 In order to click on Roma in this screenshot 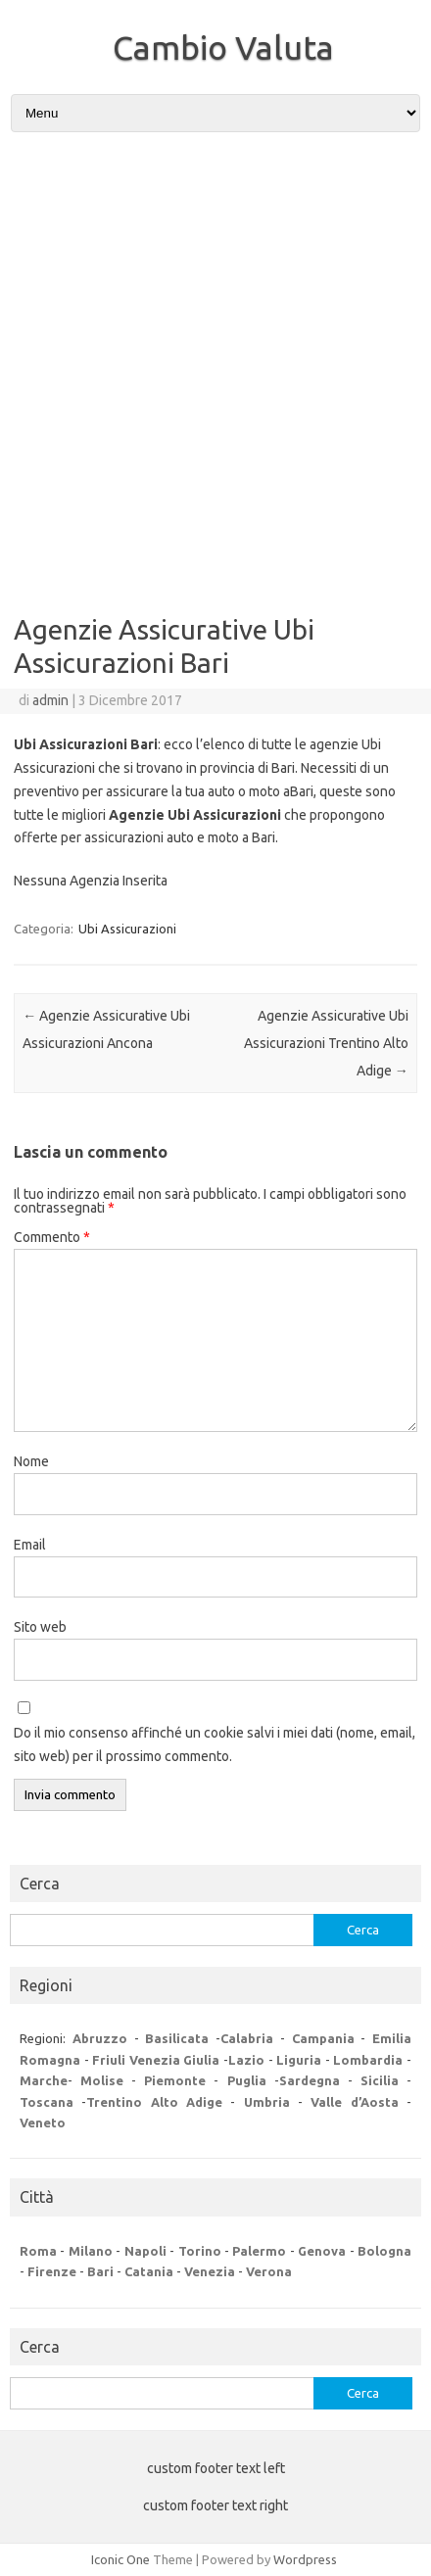, I will do `click(38, 2251)`.